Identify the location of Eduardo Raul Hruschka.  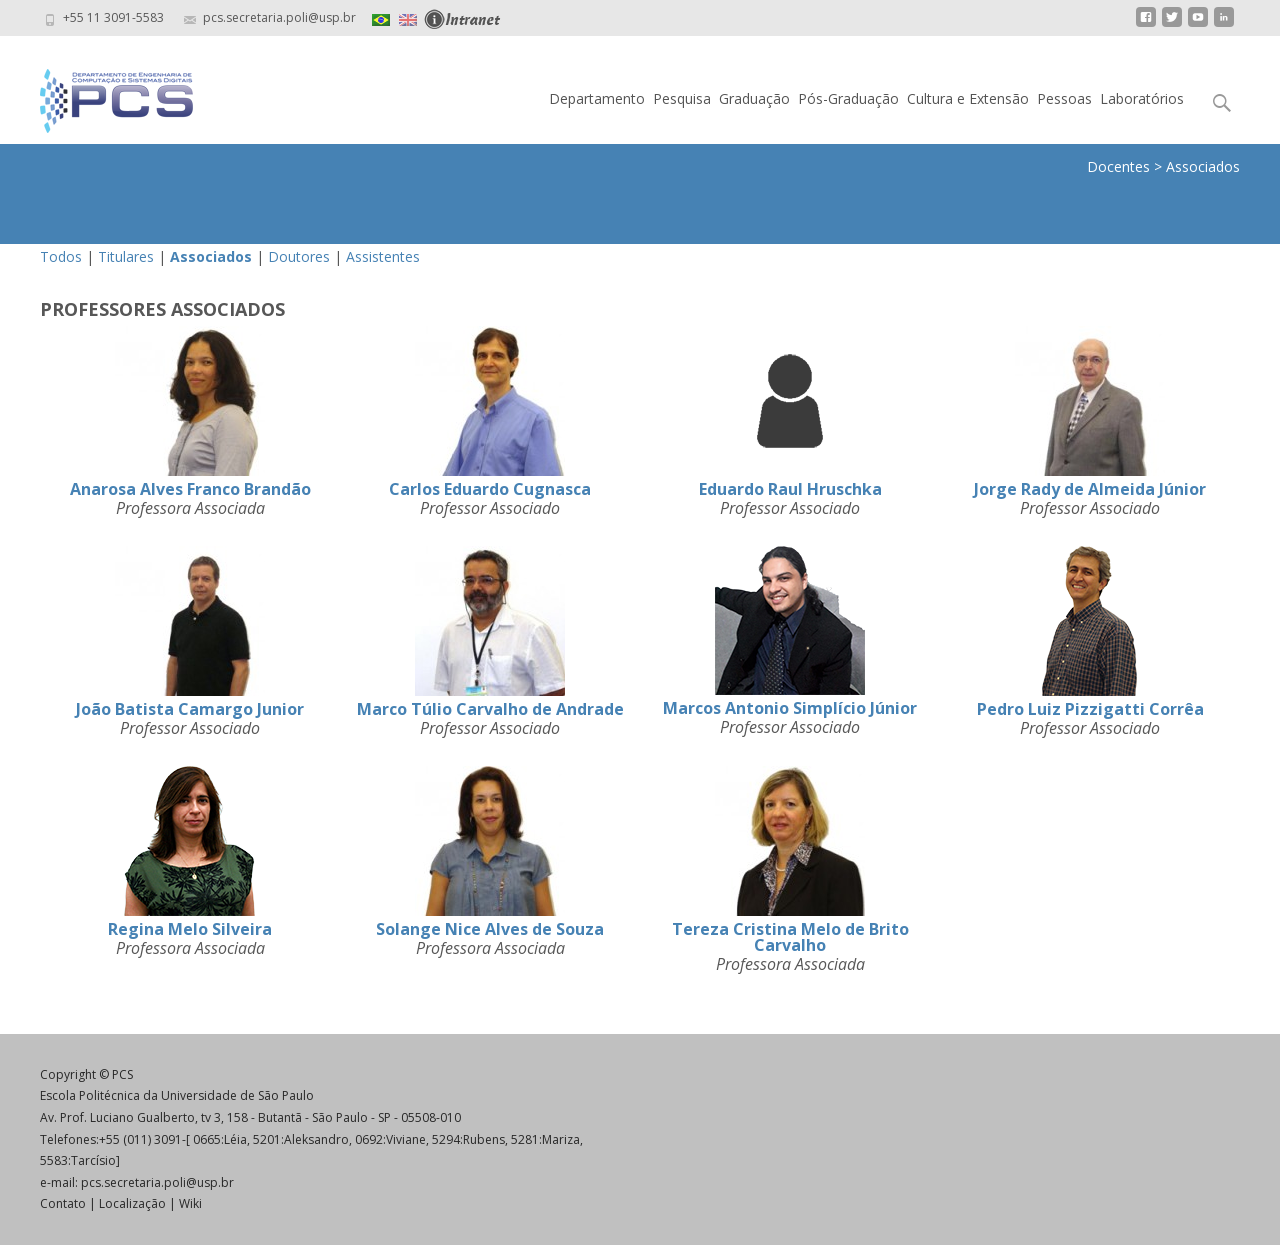
(790, 489).